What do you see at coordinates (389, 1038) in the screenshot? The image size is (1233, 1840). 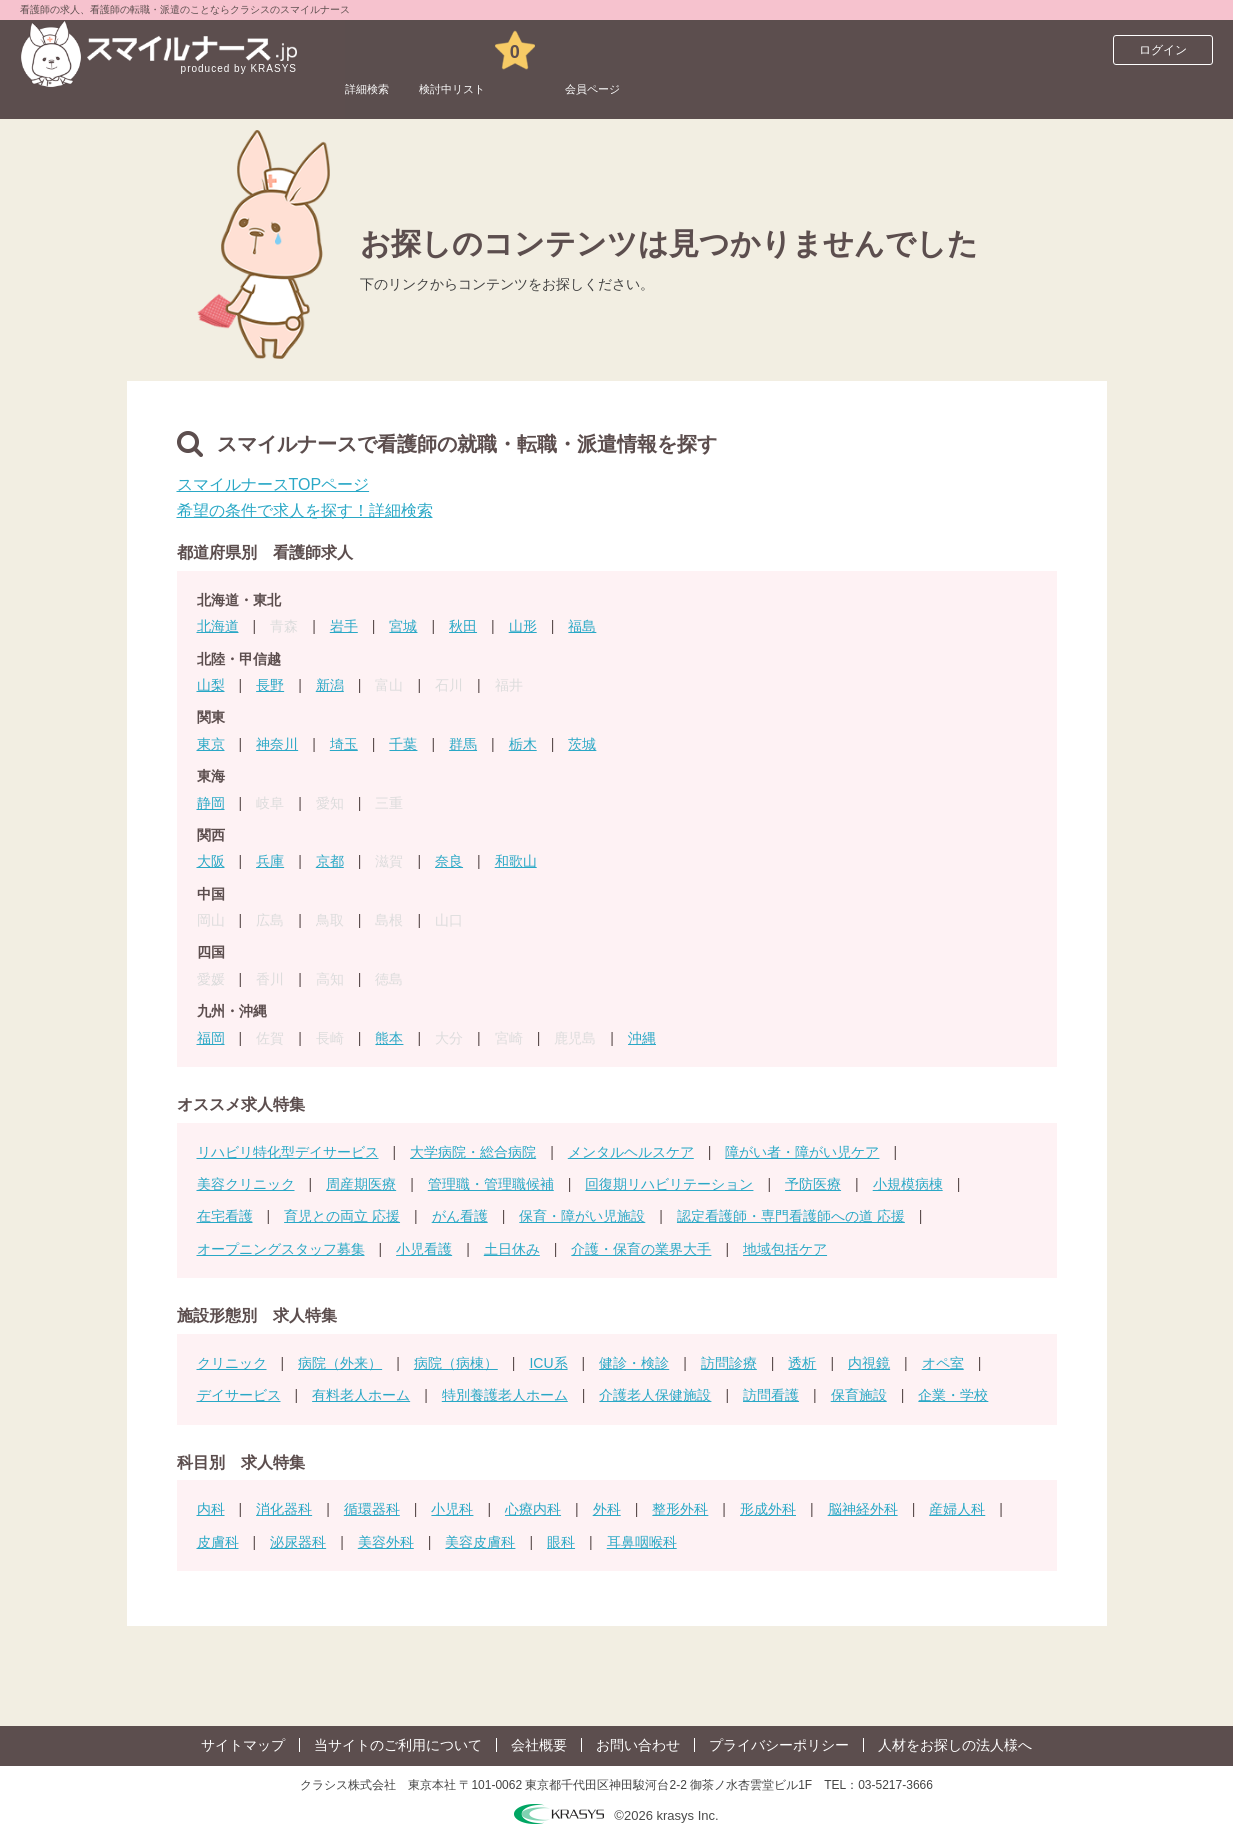 I see `熊本` at bounding box center [389, 1038].